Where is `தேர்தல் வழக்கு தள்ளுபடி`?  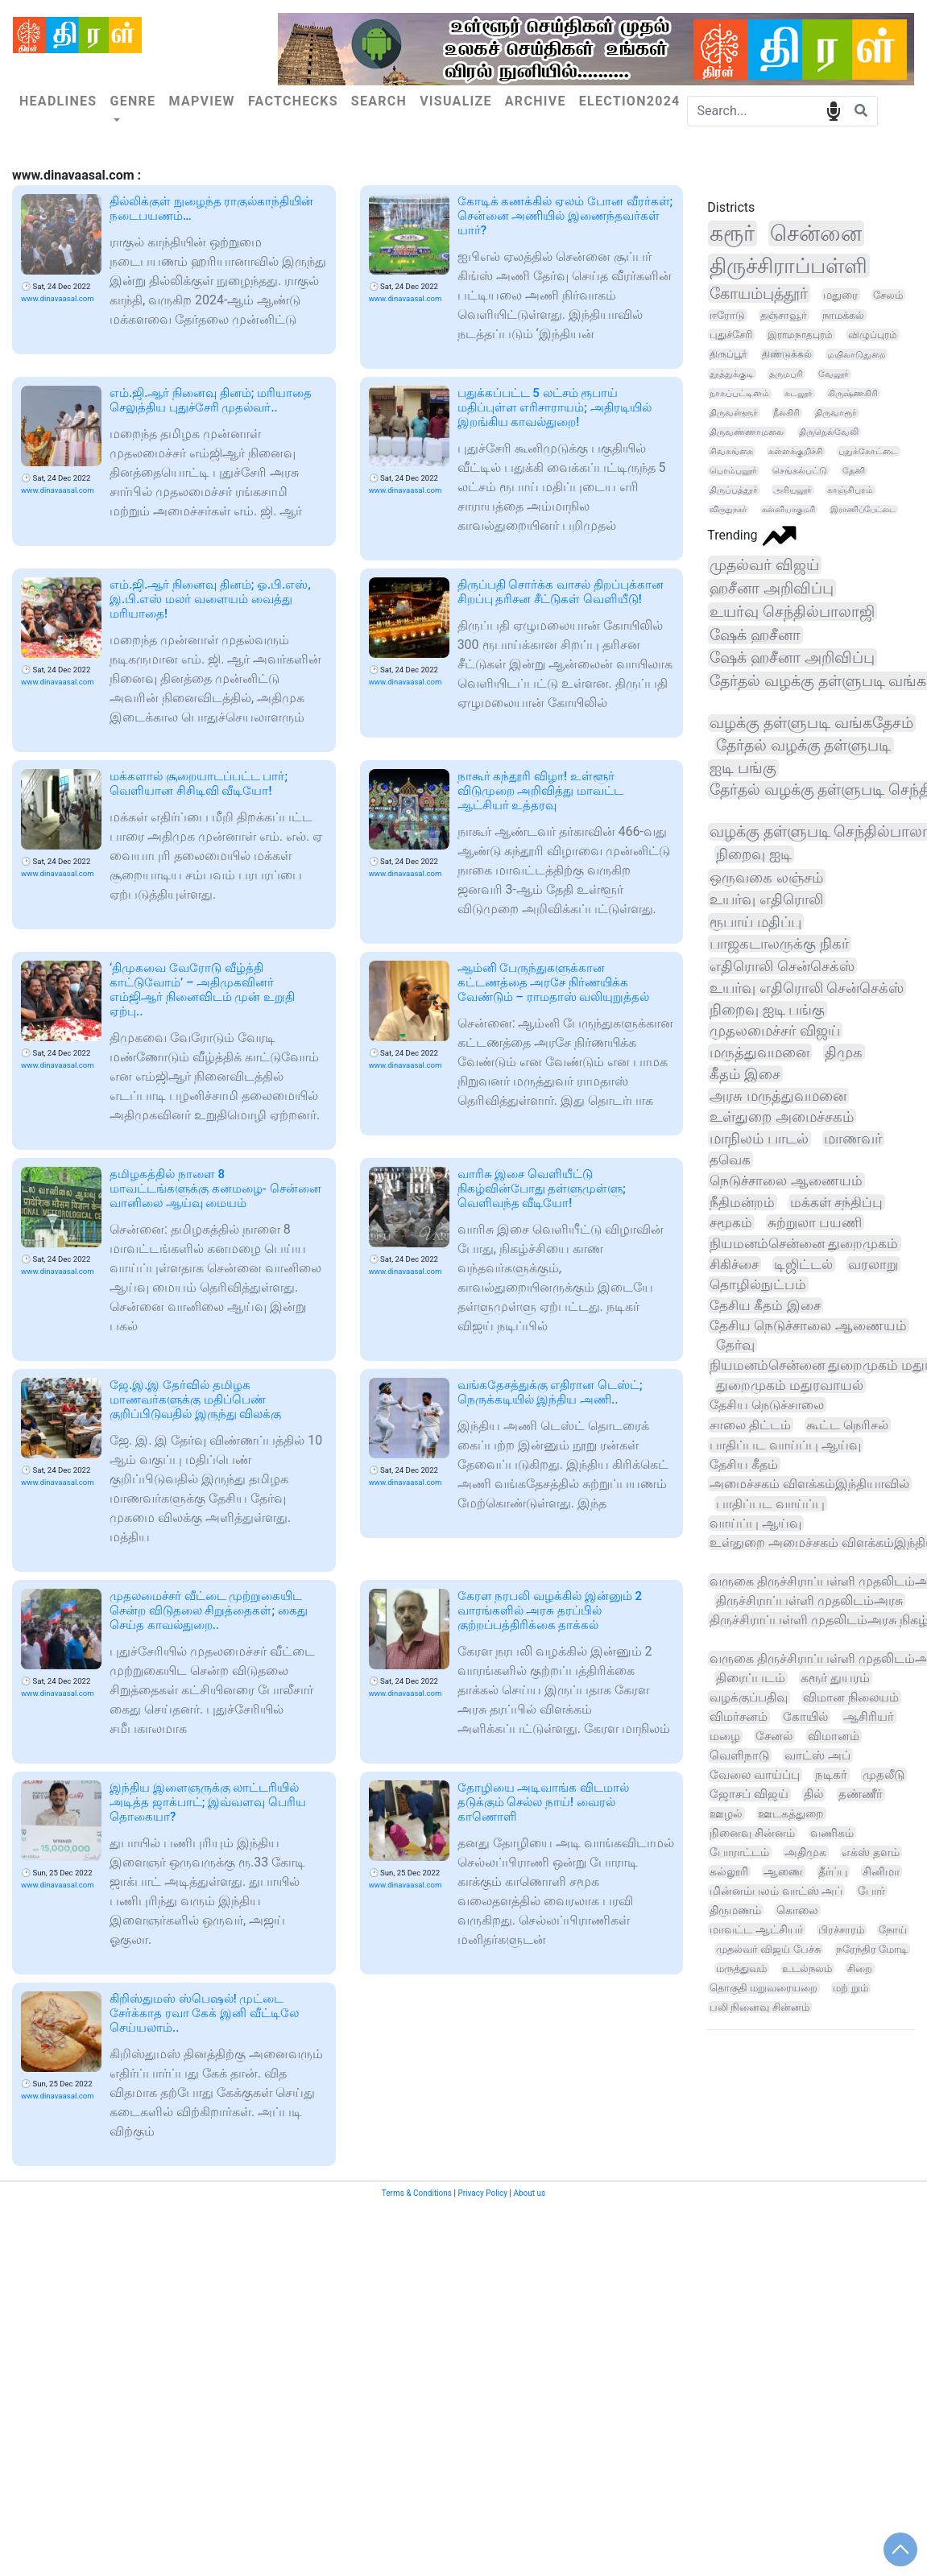 தேர்தல் வழக்கு தள்ளுபடி is located at coordinates (803, 746).